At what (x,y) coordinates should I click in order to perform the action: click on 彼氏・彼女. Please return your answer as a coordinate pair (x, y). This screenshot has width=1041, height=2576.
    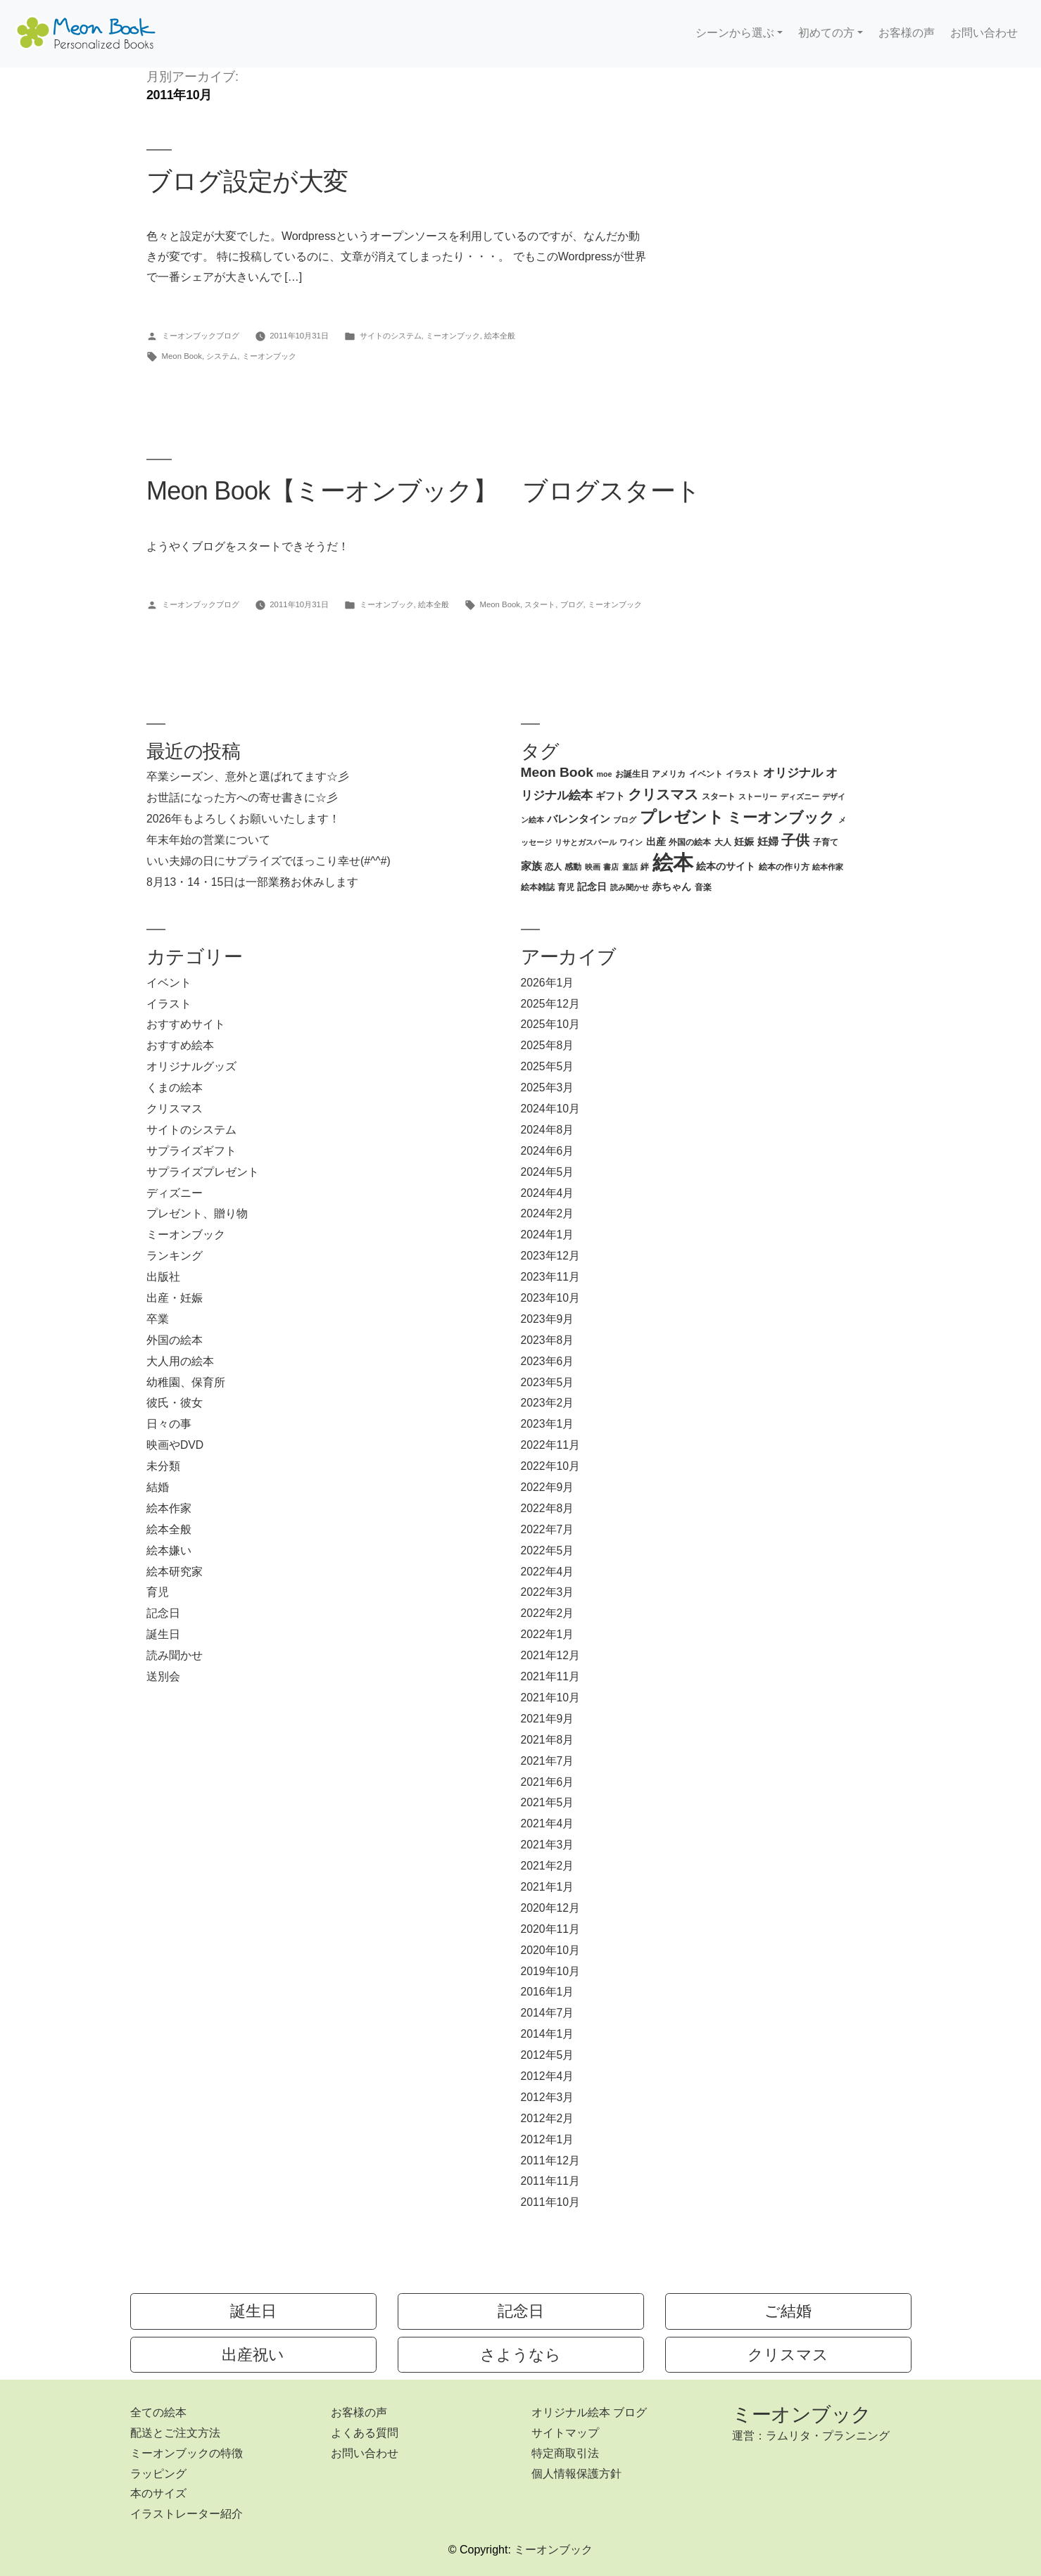
    Looking at the image, I should click on (174, 1403).